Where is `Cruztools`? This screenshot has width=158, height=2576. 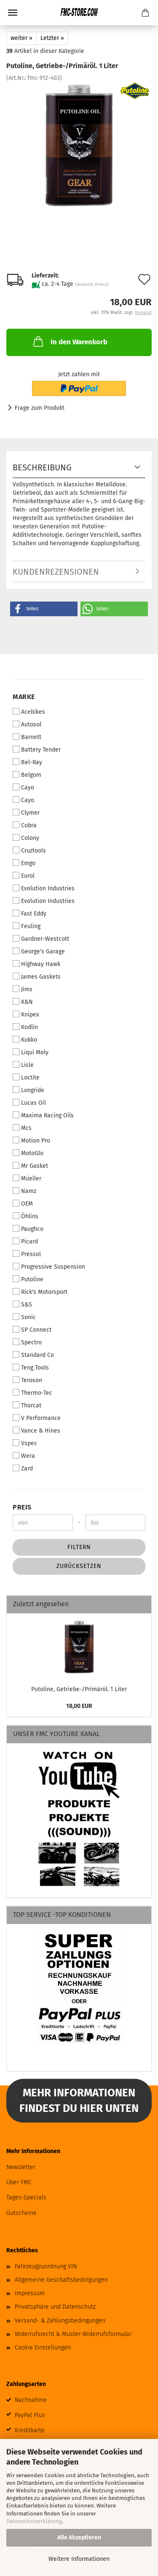
Cruztools is located at coordinates (29, 850).